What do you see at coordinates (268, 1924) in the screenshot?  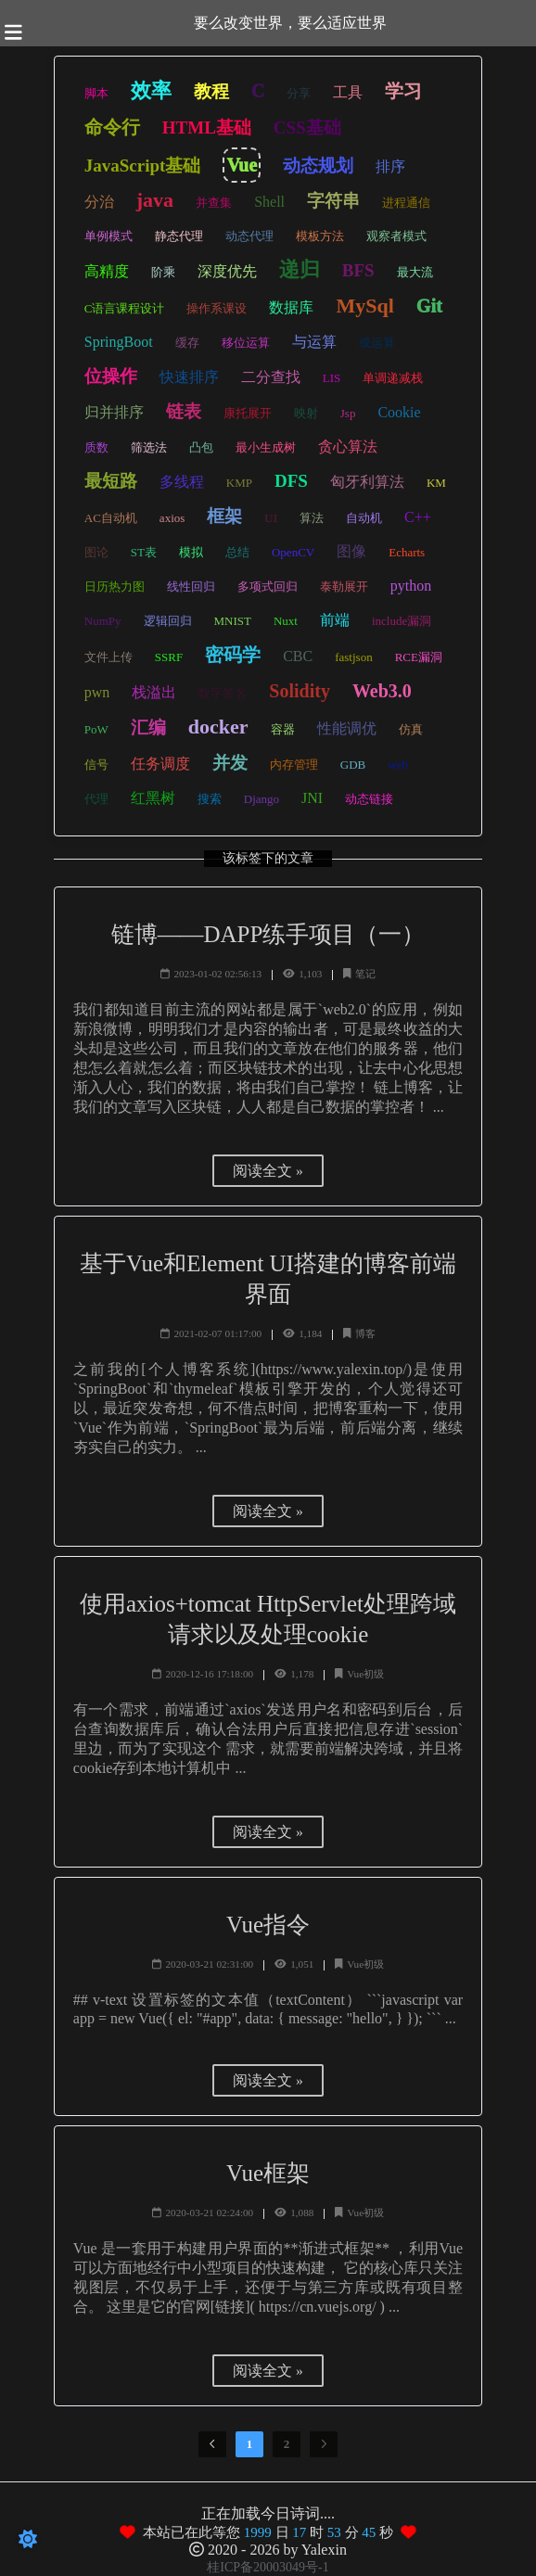 I see `Vue指令` at bounding box center [268, 1924].